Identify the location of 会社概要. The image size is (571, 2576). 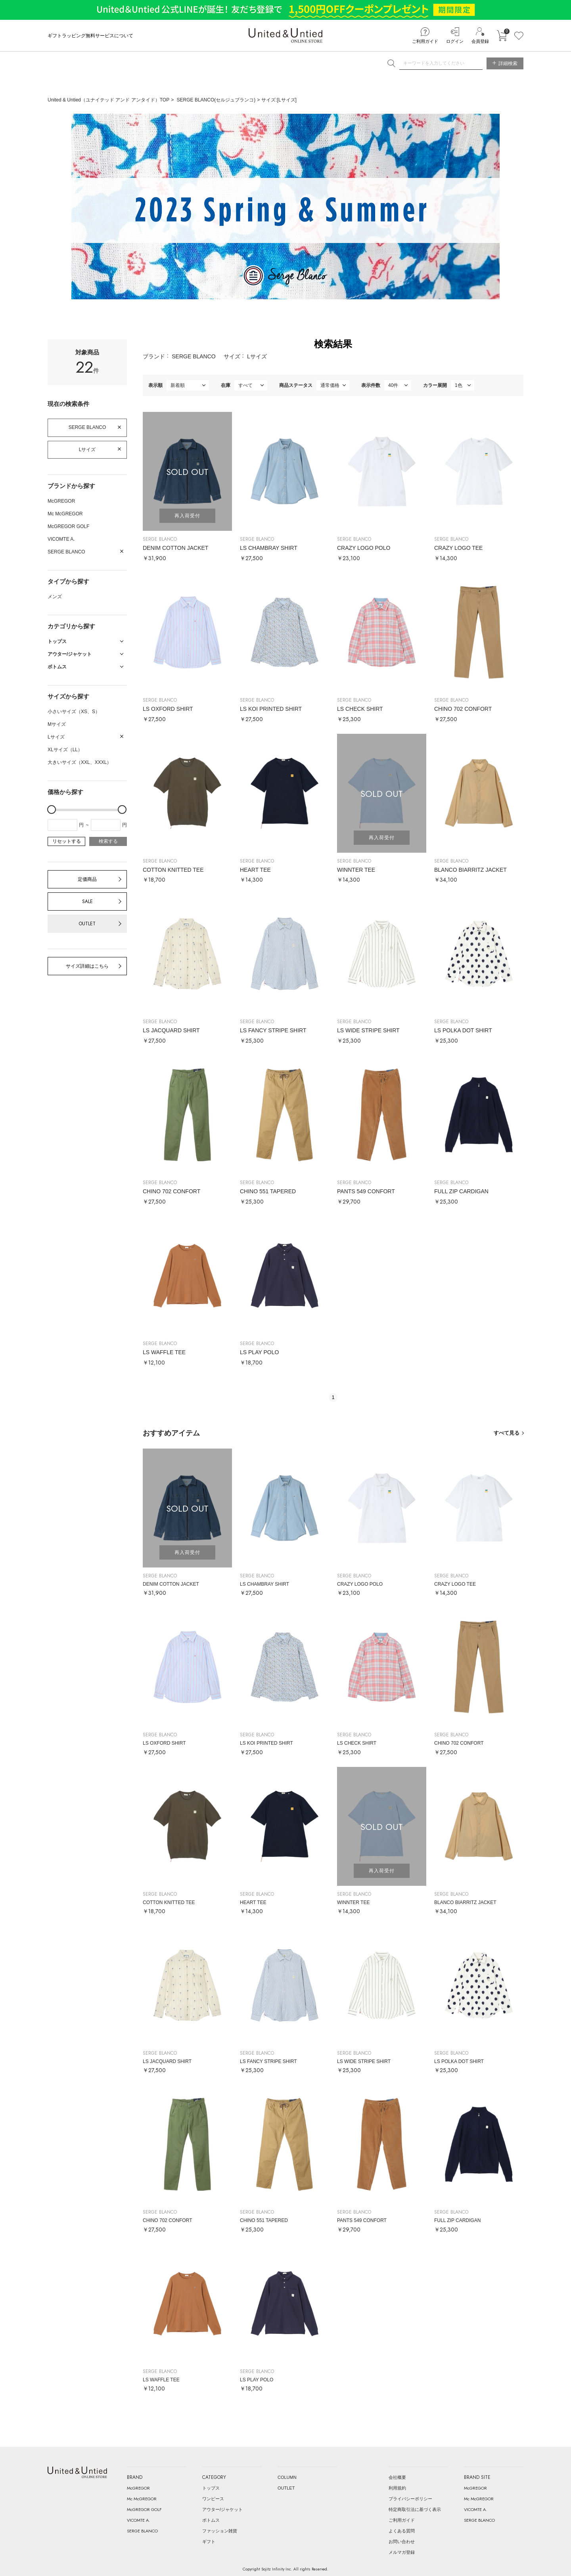
(397, 2477).